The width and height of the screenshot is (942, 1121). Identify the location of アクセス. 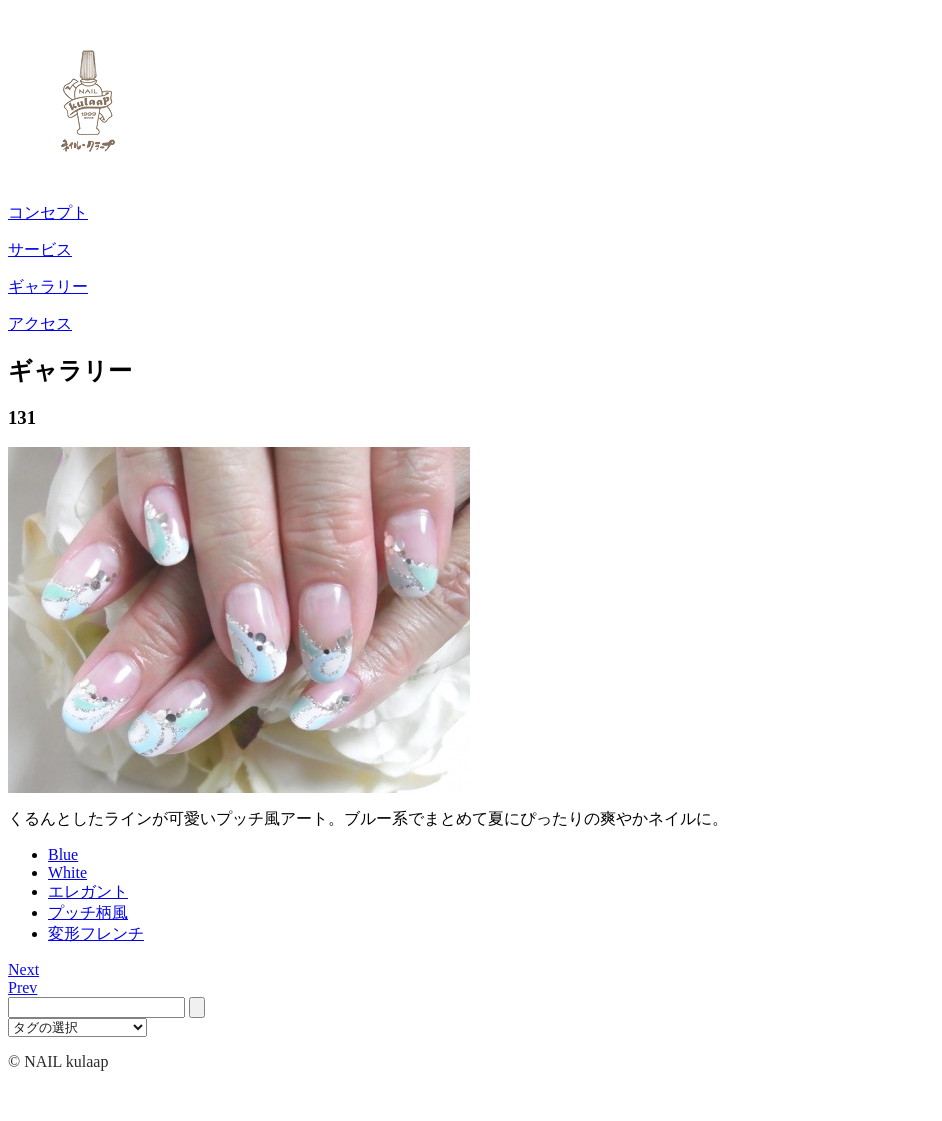
(40, 323).